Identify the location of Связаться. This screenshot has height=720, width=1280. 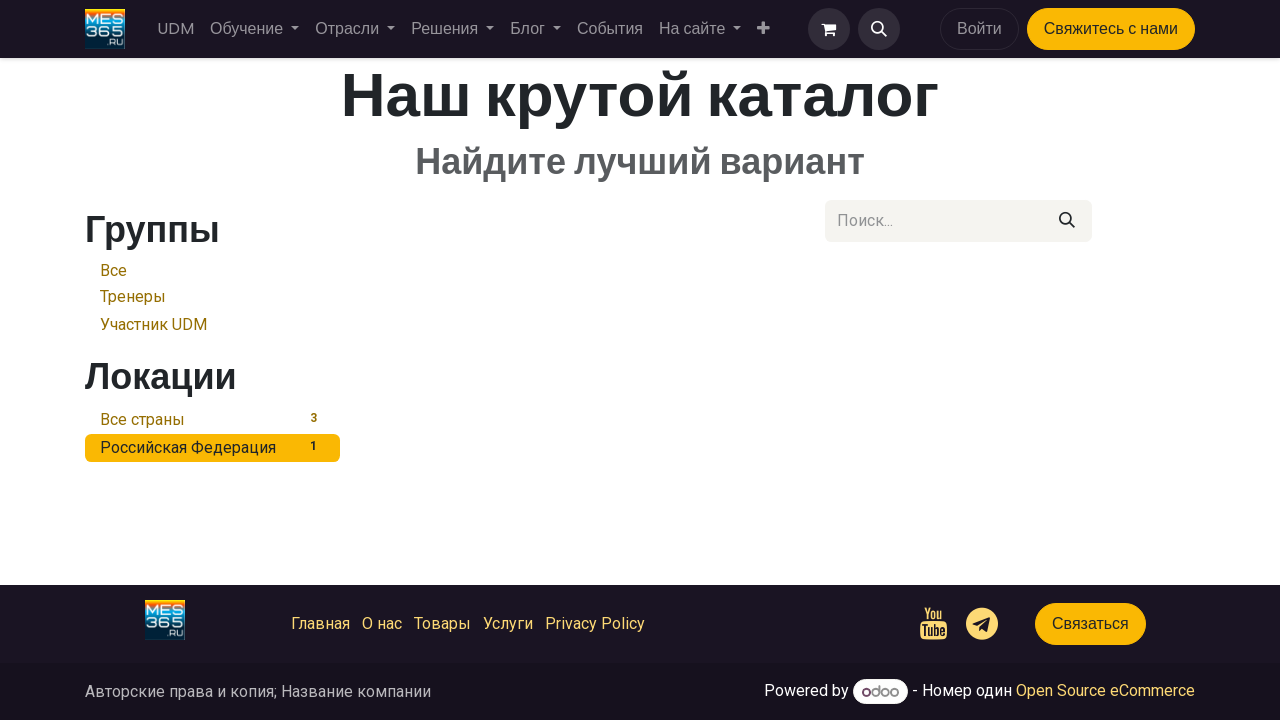
(1090, 623).